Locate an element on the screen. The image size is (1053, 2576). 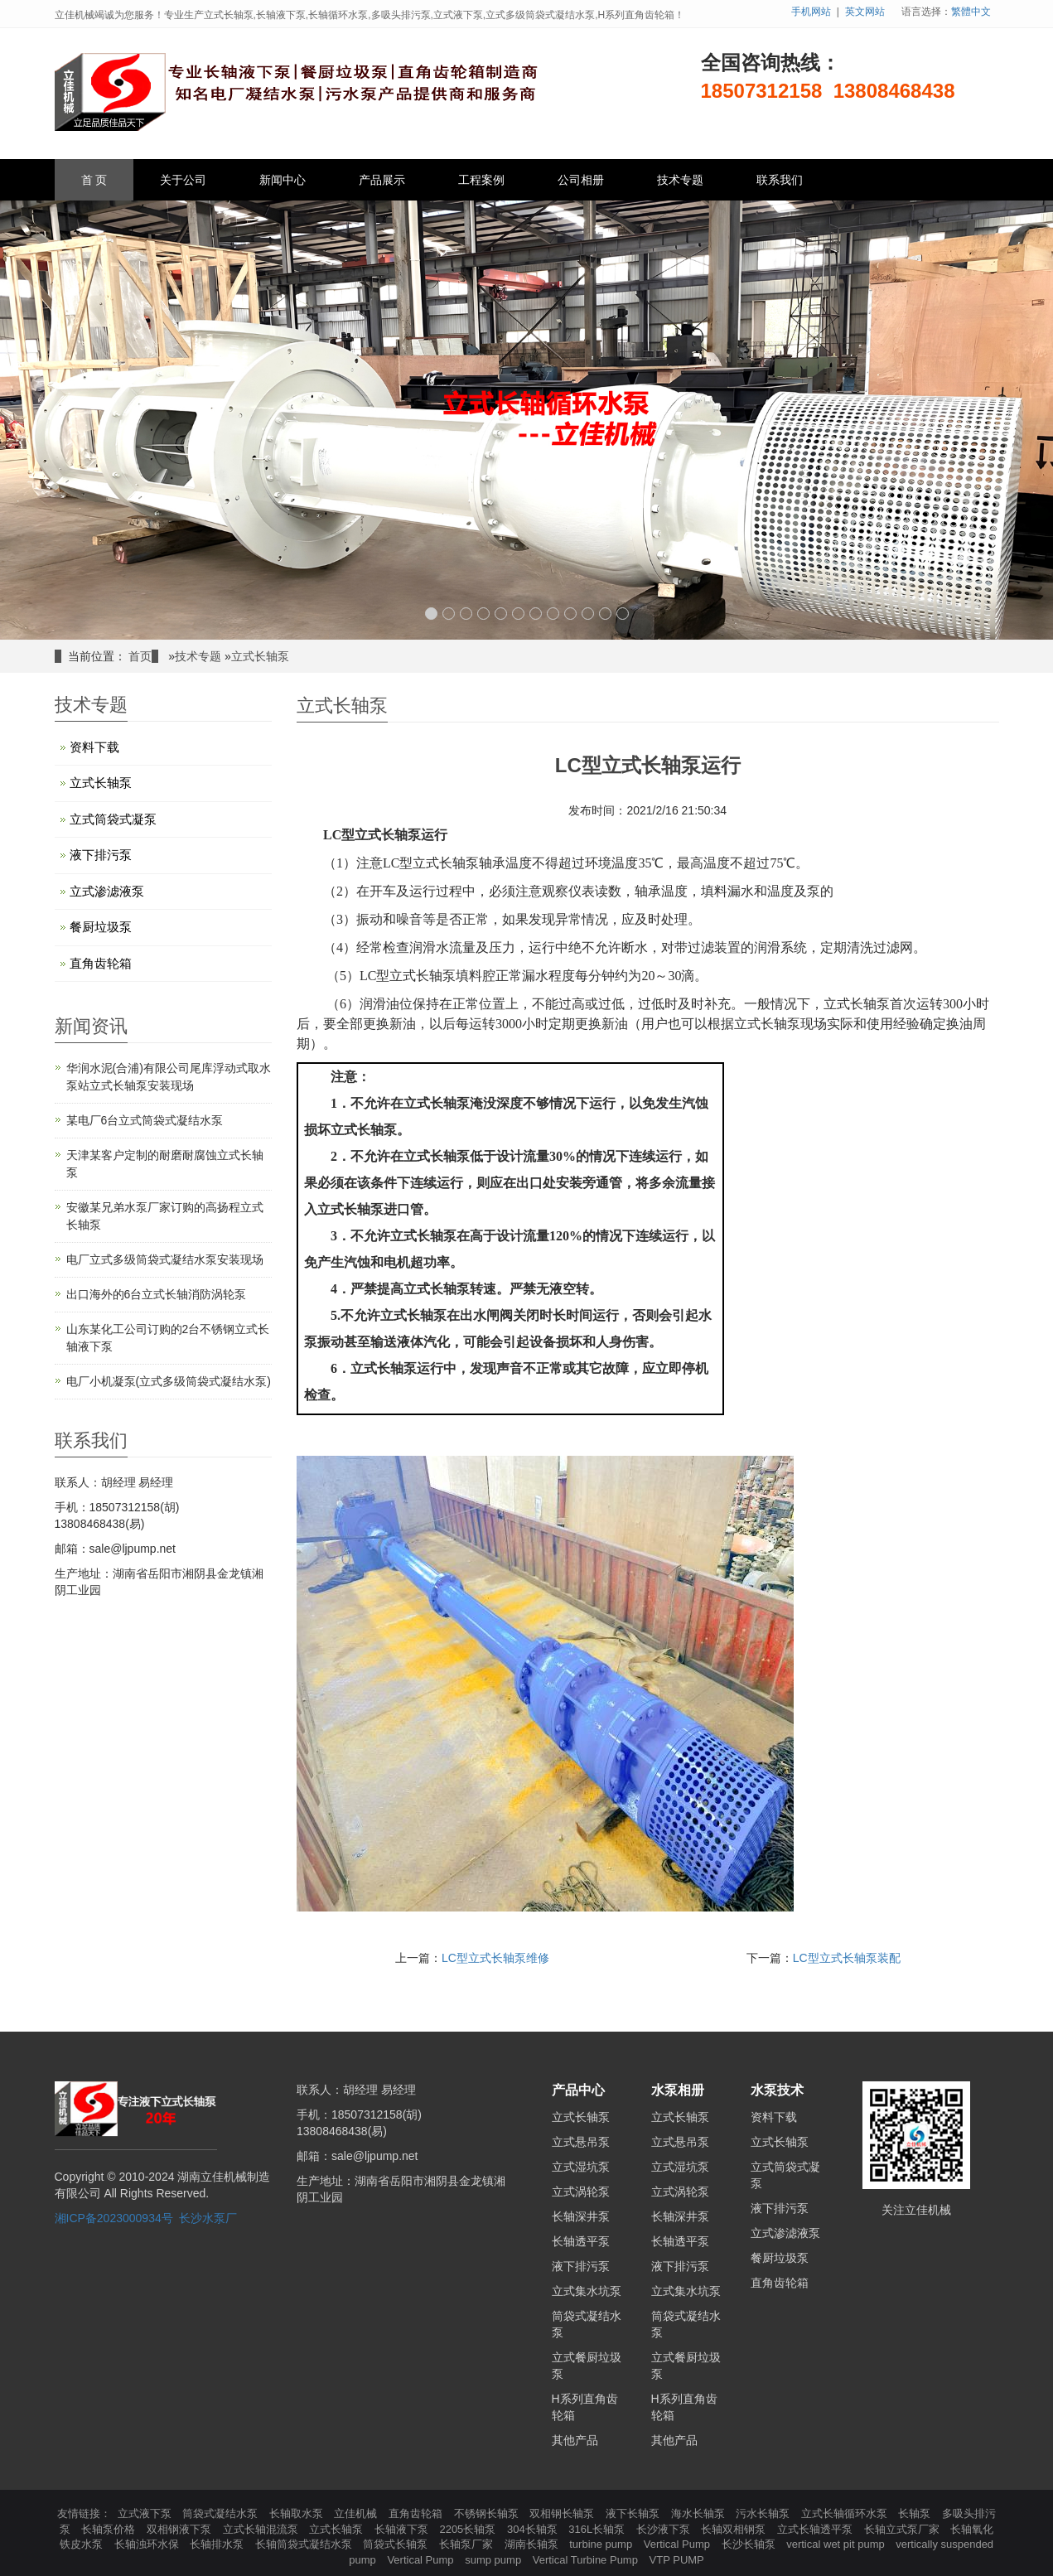
立式长轴透平泵 is located at coordinates (816, 2529).